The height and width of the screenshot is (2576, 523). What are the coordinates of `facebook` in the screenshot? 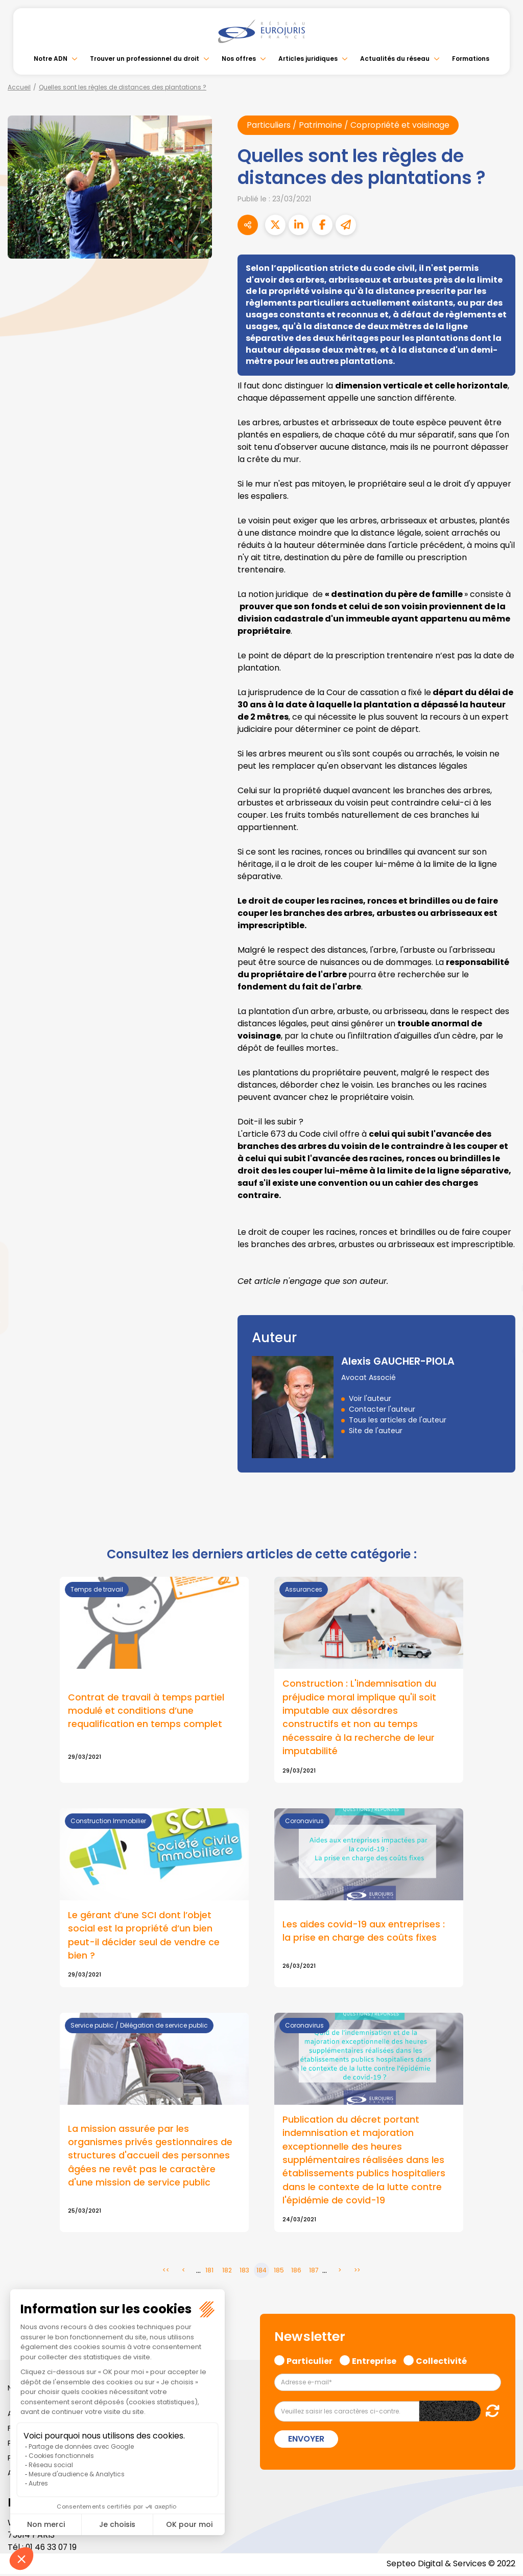 It's located at (502, 1226).